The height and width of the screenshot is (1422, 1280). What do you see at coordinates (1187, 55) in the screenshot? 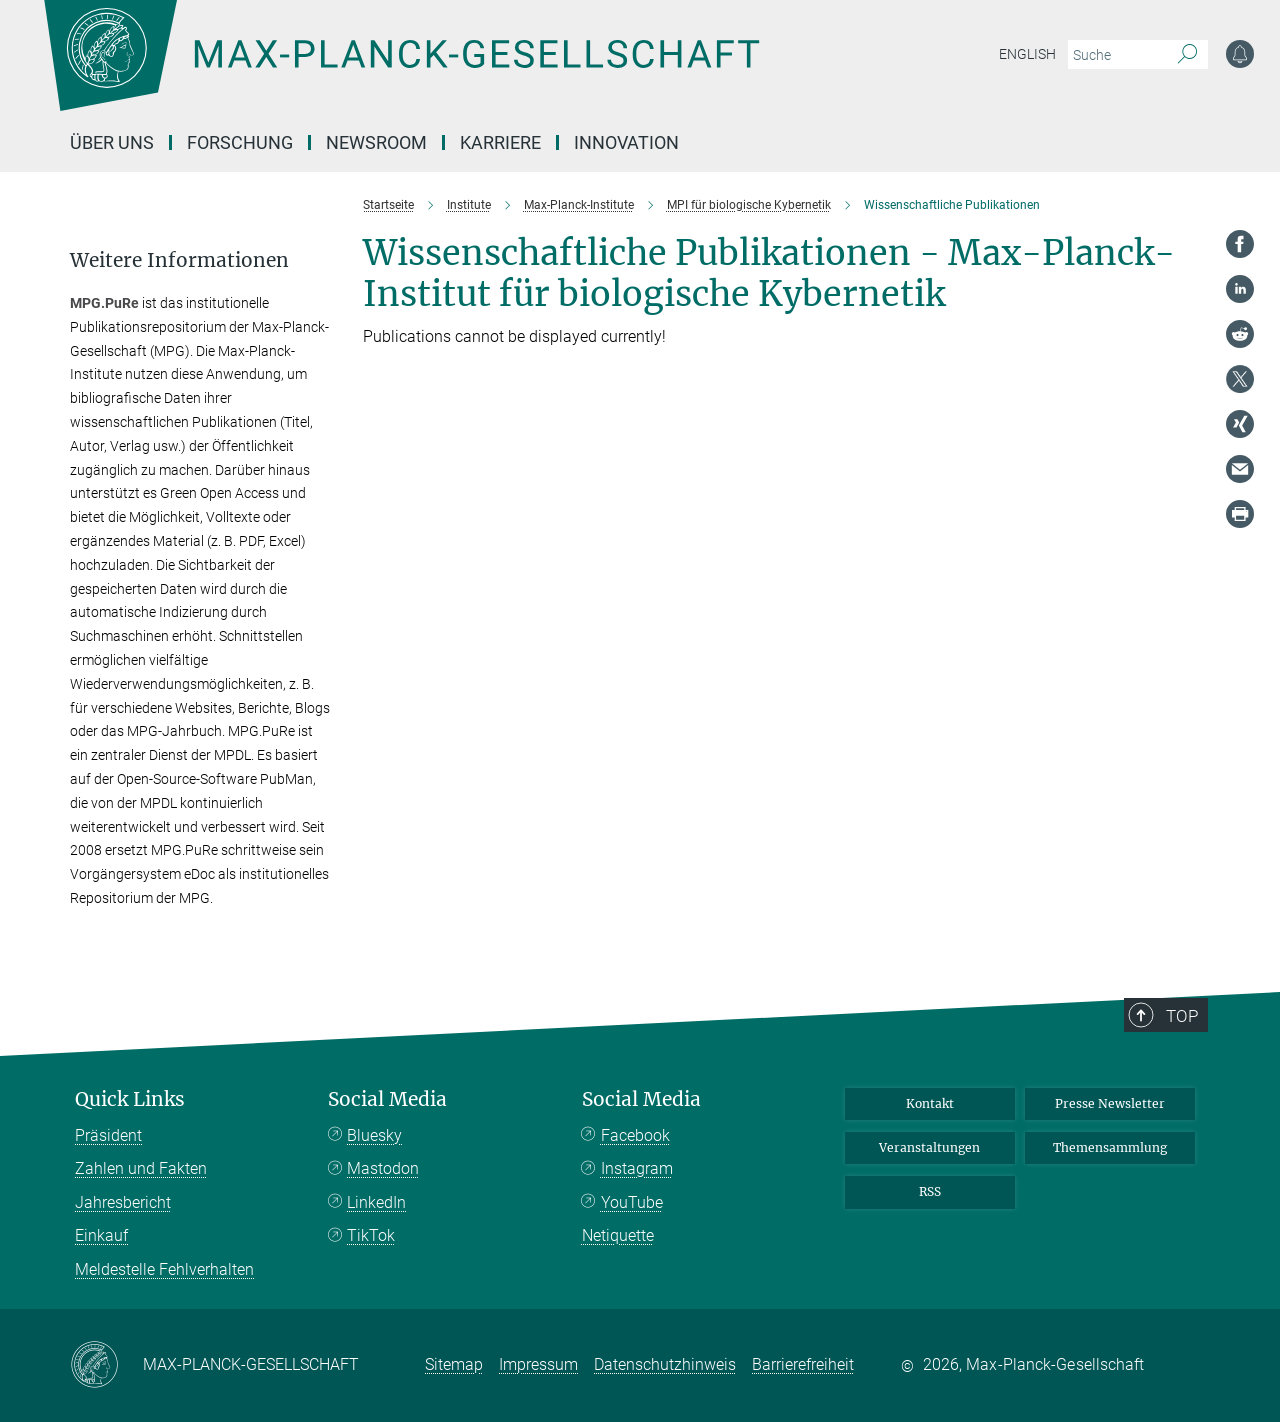
I see `[Suche]` at bounding box center [1187, 55].